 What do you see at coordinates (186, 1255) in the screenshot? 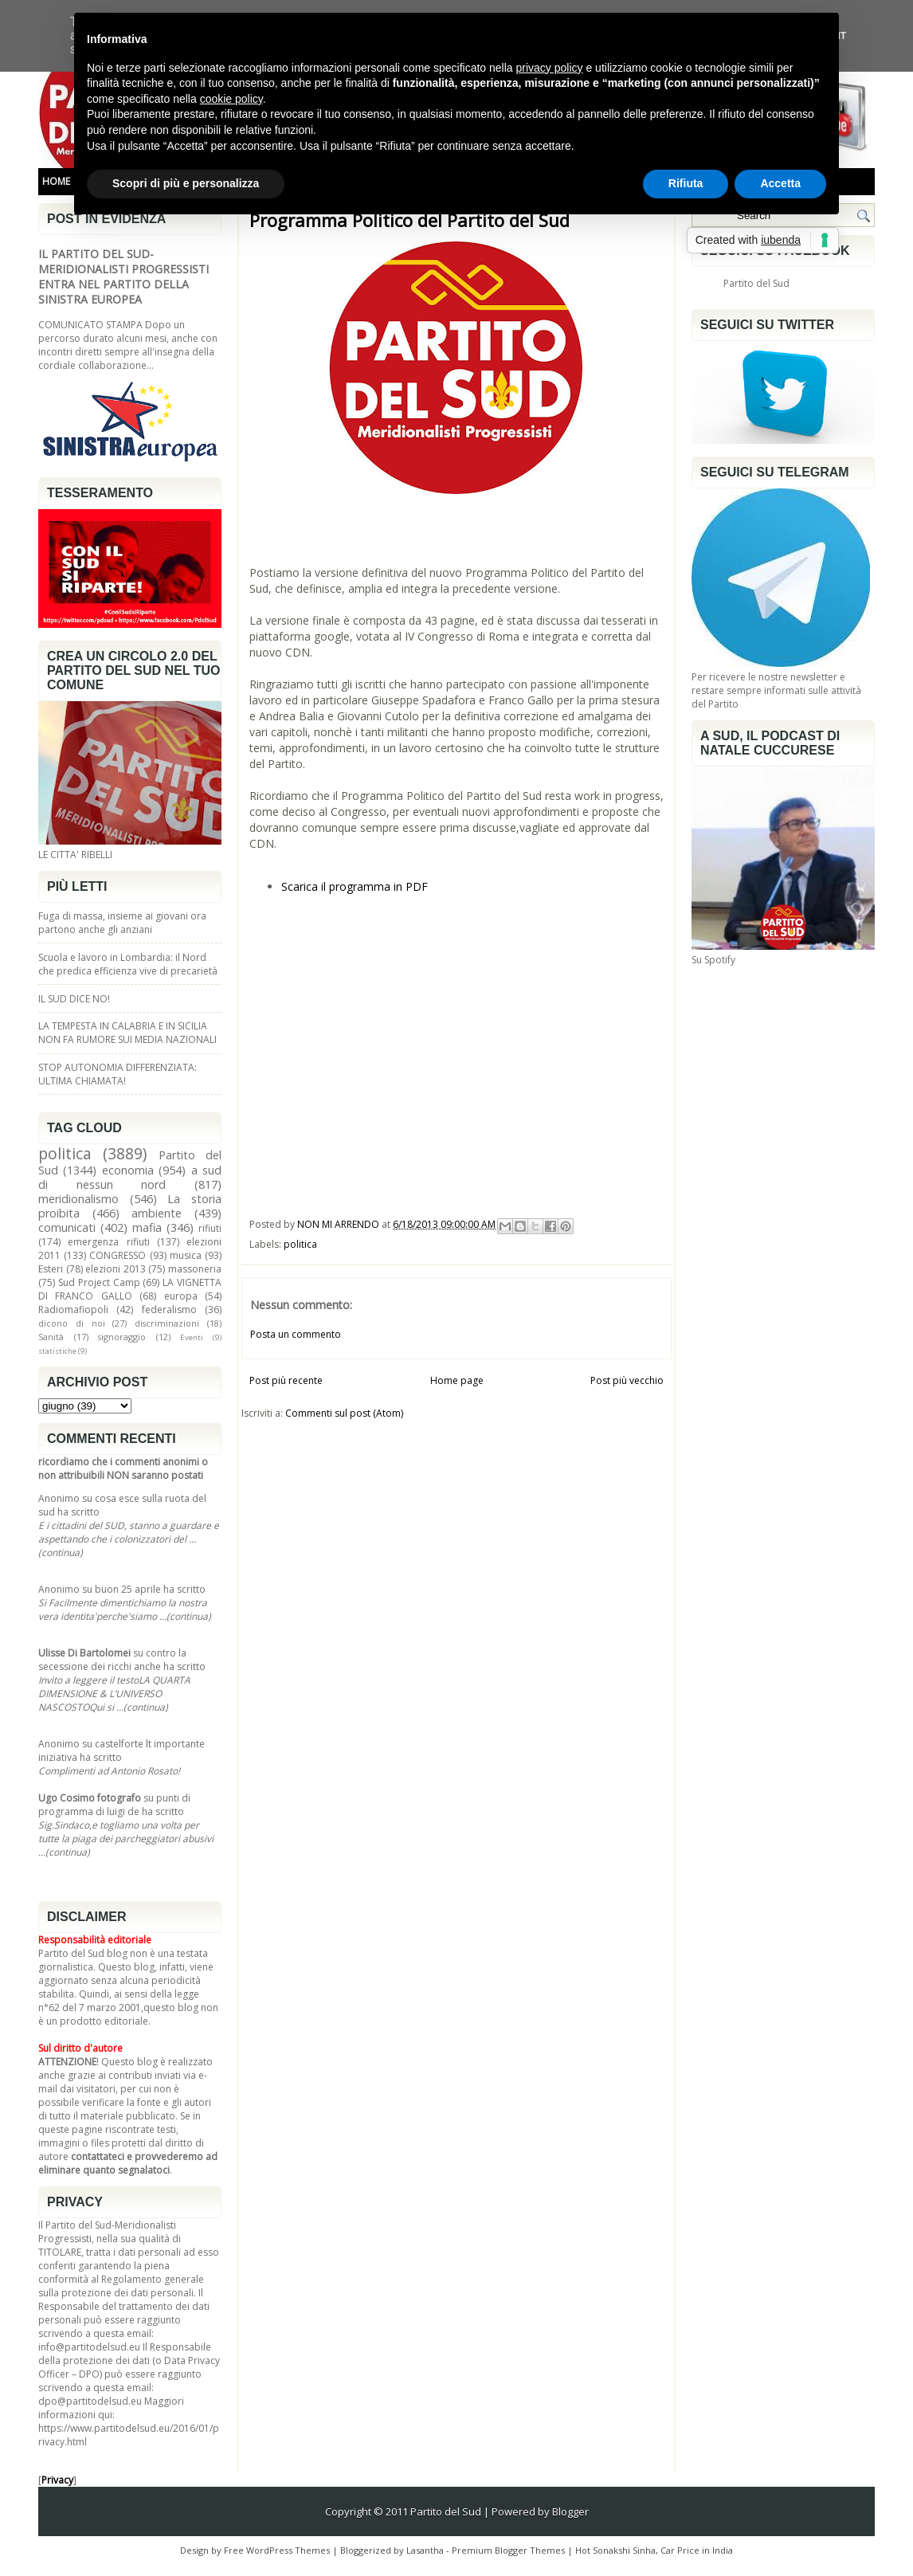
I see `musica` at bounding box center [186, 1255].